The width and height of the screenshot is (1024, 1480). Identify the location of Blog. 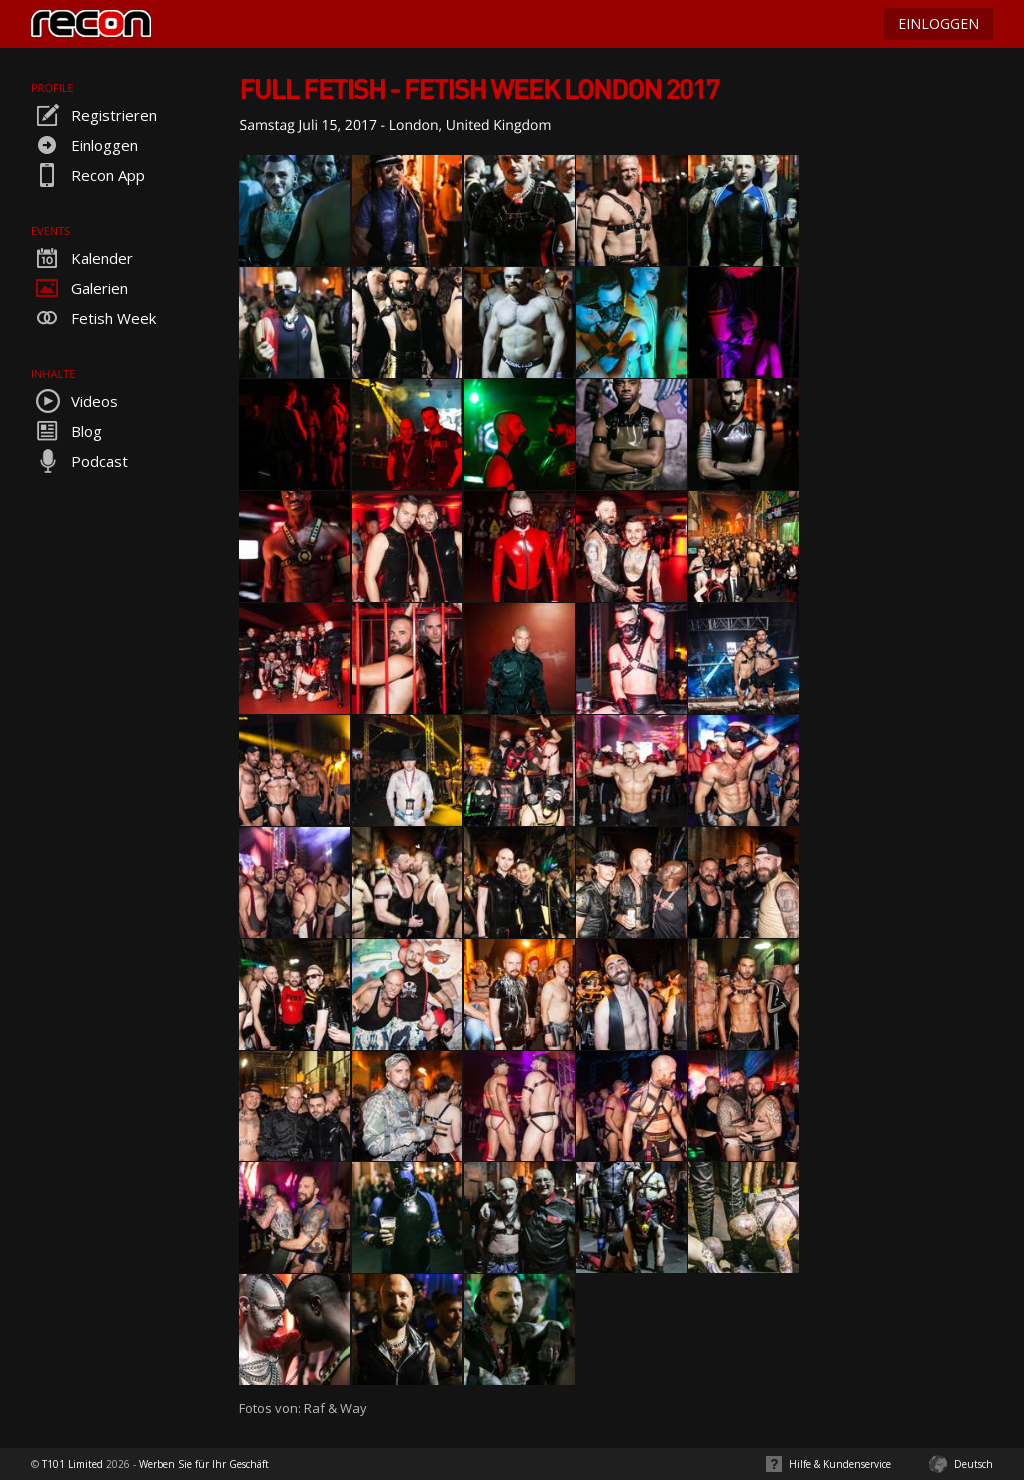
(66, 431).